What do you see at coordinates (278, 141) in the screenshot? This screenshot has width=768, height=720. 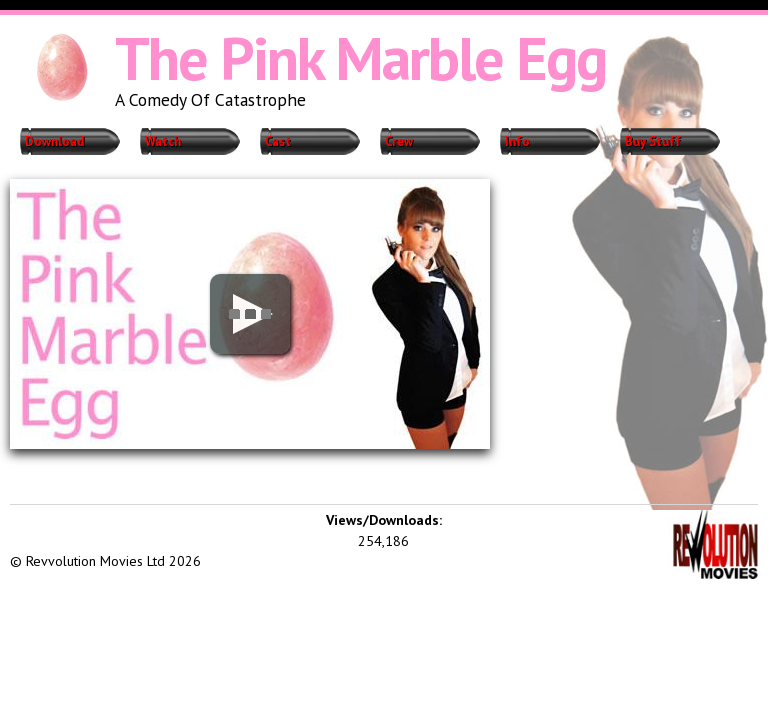 I see `Cast` at bounding box center [278, 141].